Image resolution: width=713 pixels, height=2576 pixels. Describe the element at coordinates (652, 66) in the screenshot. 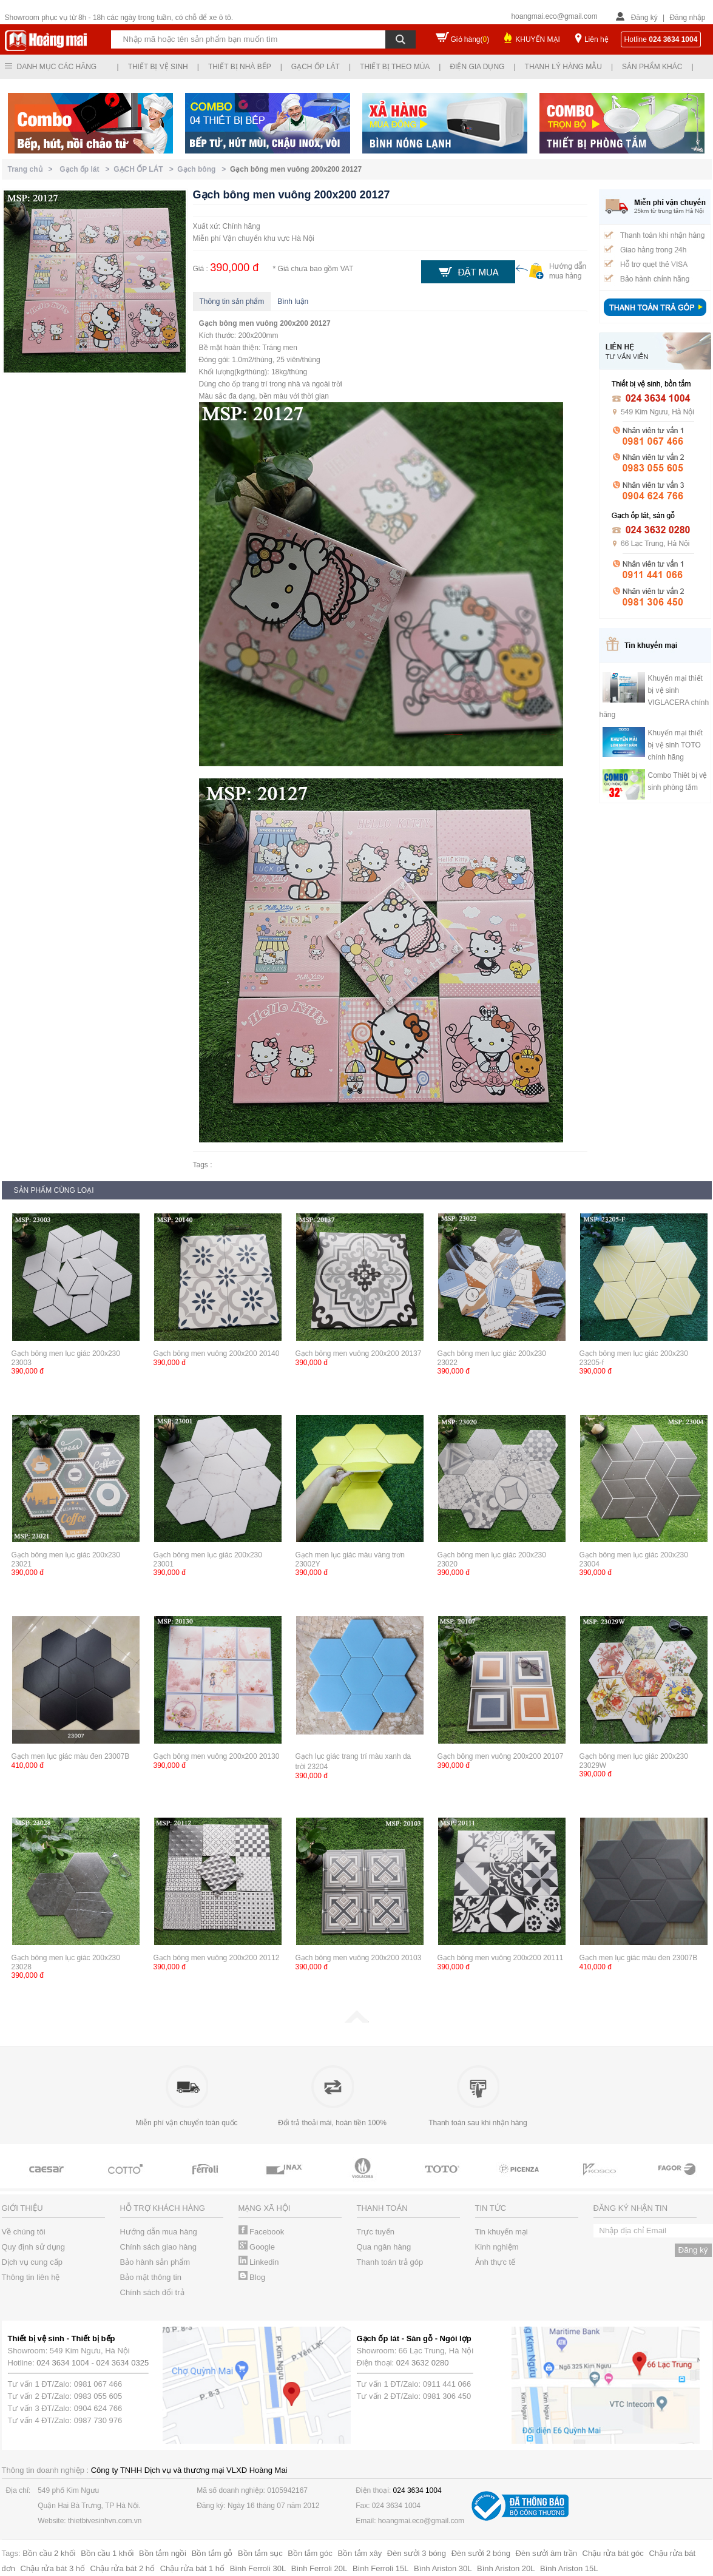

I see `Sản phẩm khác` at that location.